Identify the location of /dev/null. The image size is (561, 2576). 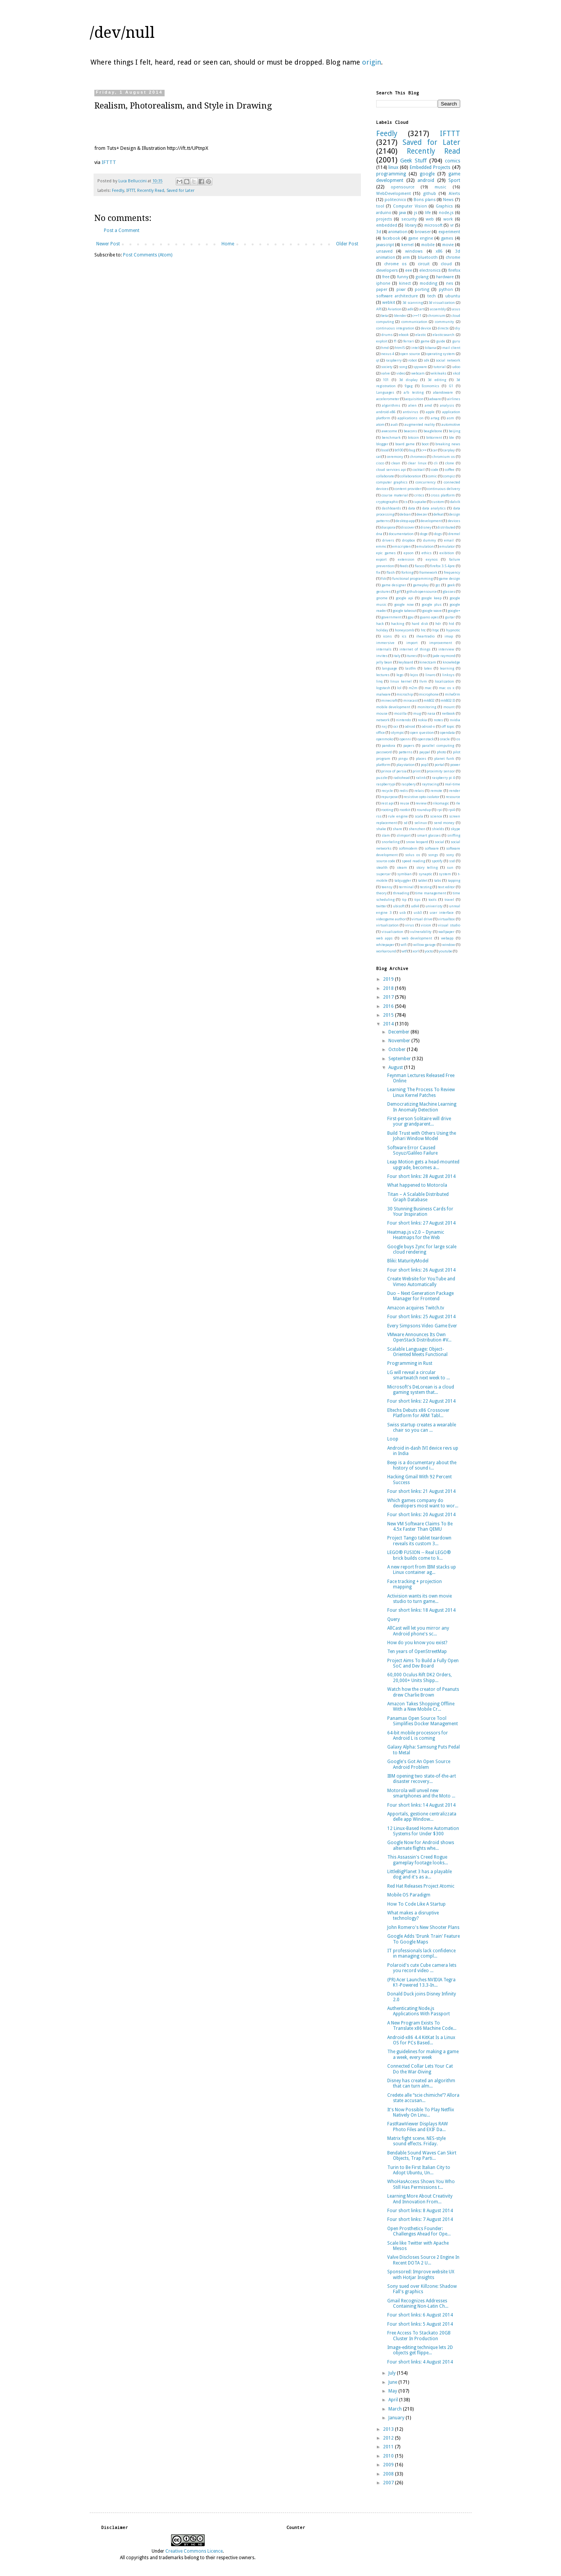
(122, 33).